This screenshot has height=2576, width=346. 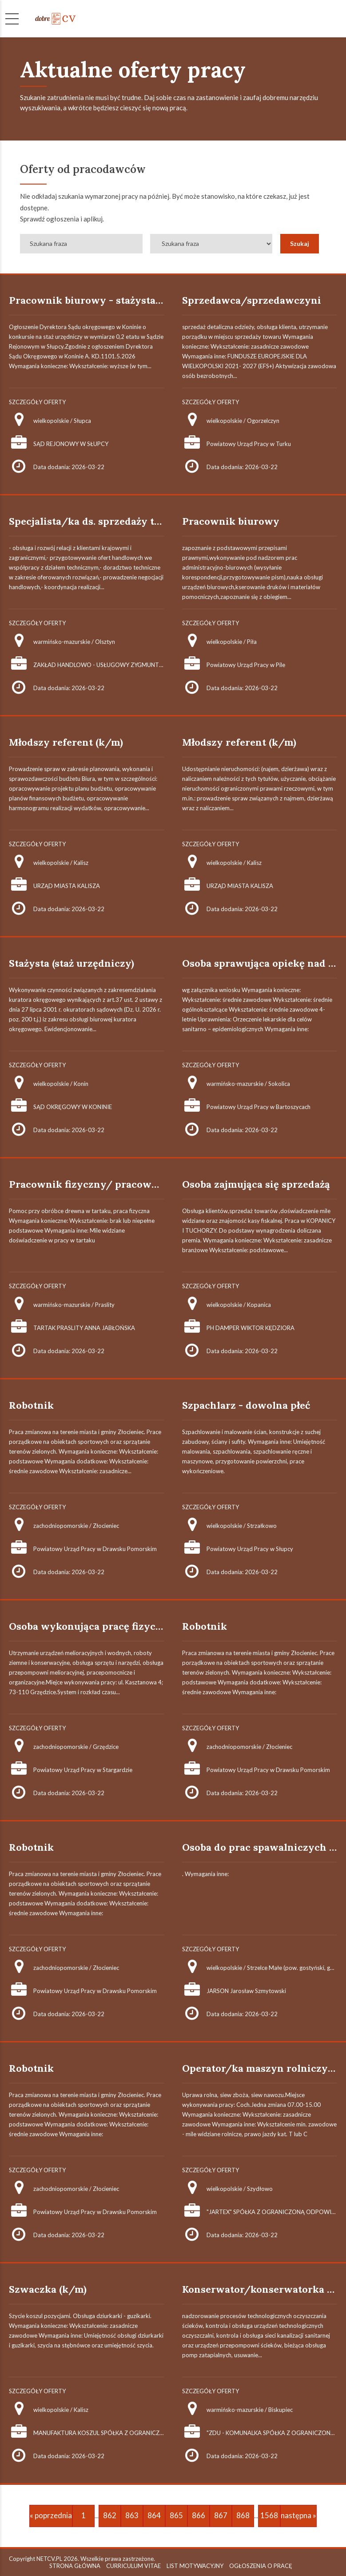 I want to click on LIST MOTYWACYJNY, so click(x=195, y=2565).